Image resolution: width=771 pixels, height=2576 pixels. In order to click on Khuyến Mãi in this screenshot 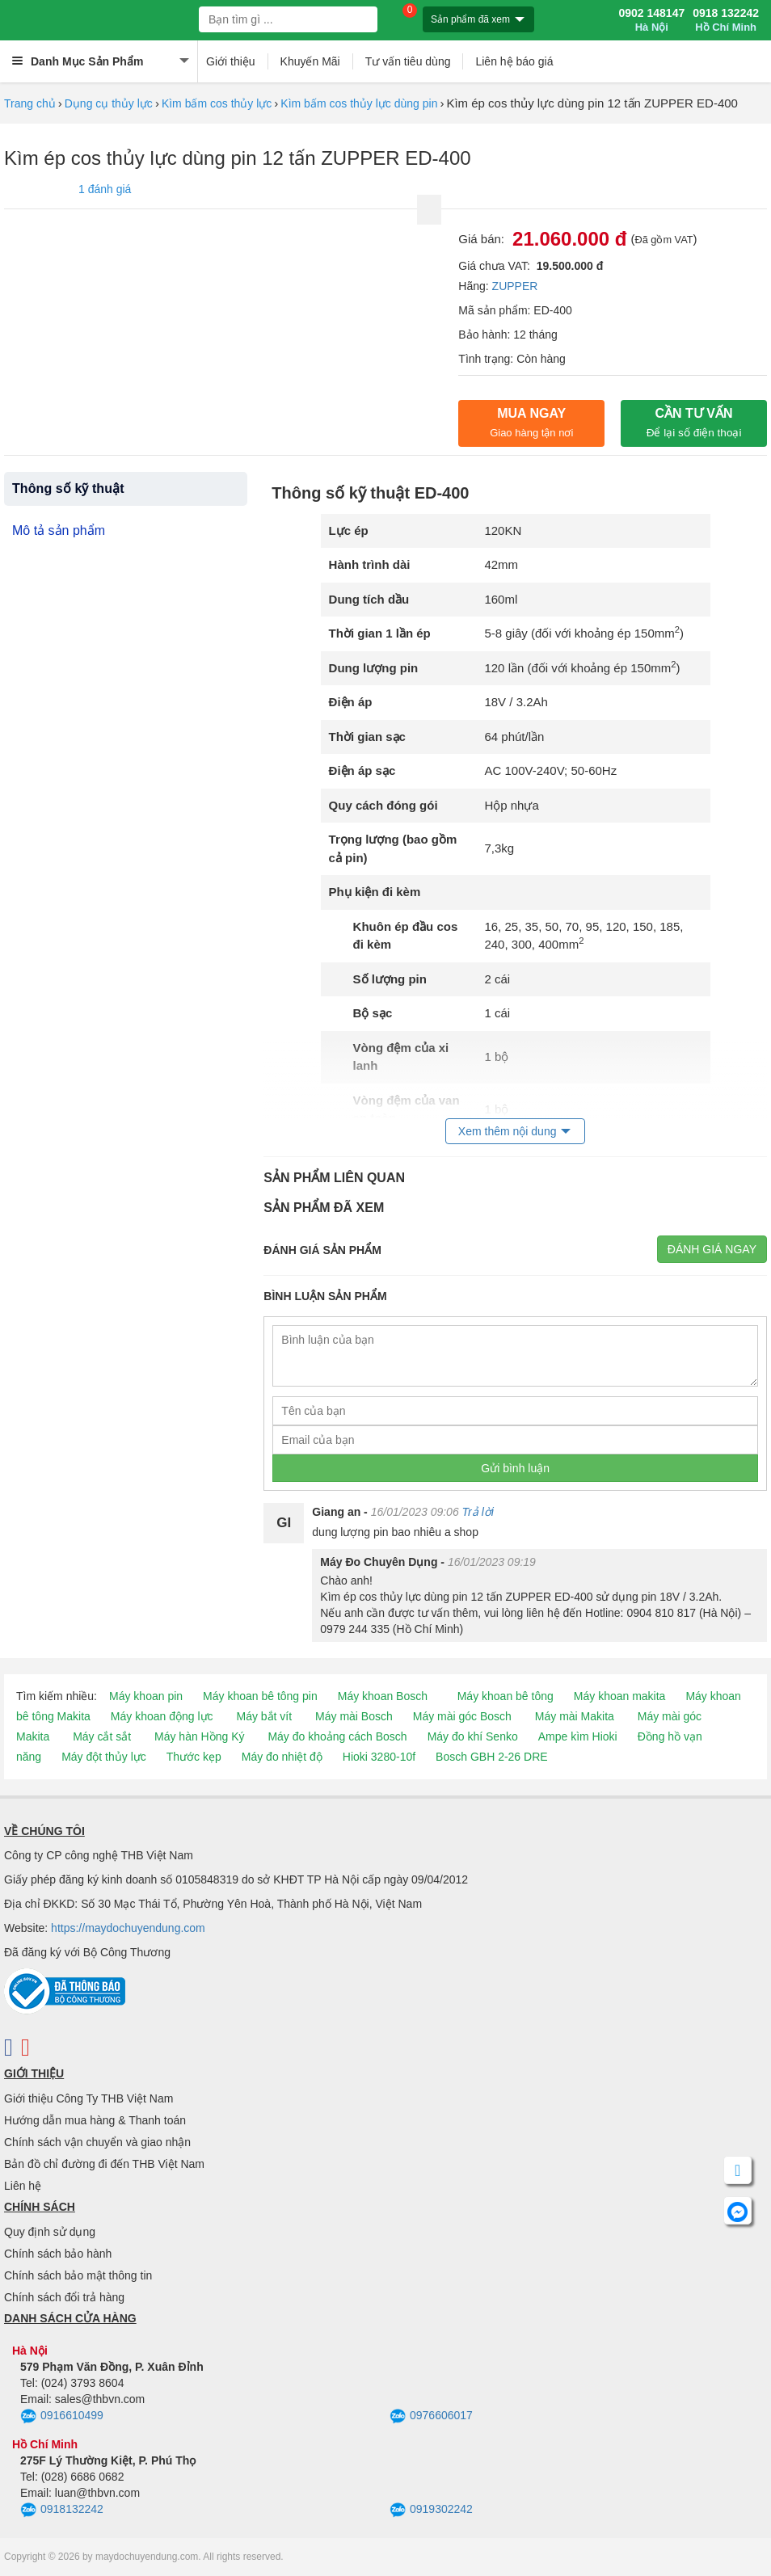, I will do `click(310, 61)`.